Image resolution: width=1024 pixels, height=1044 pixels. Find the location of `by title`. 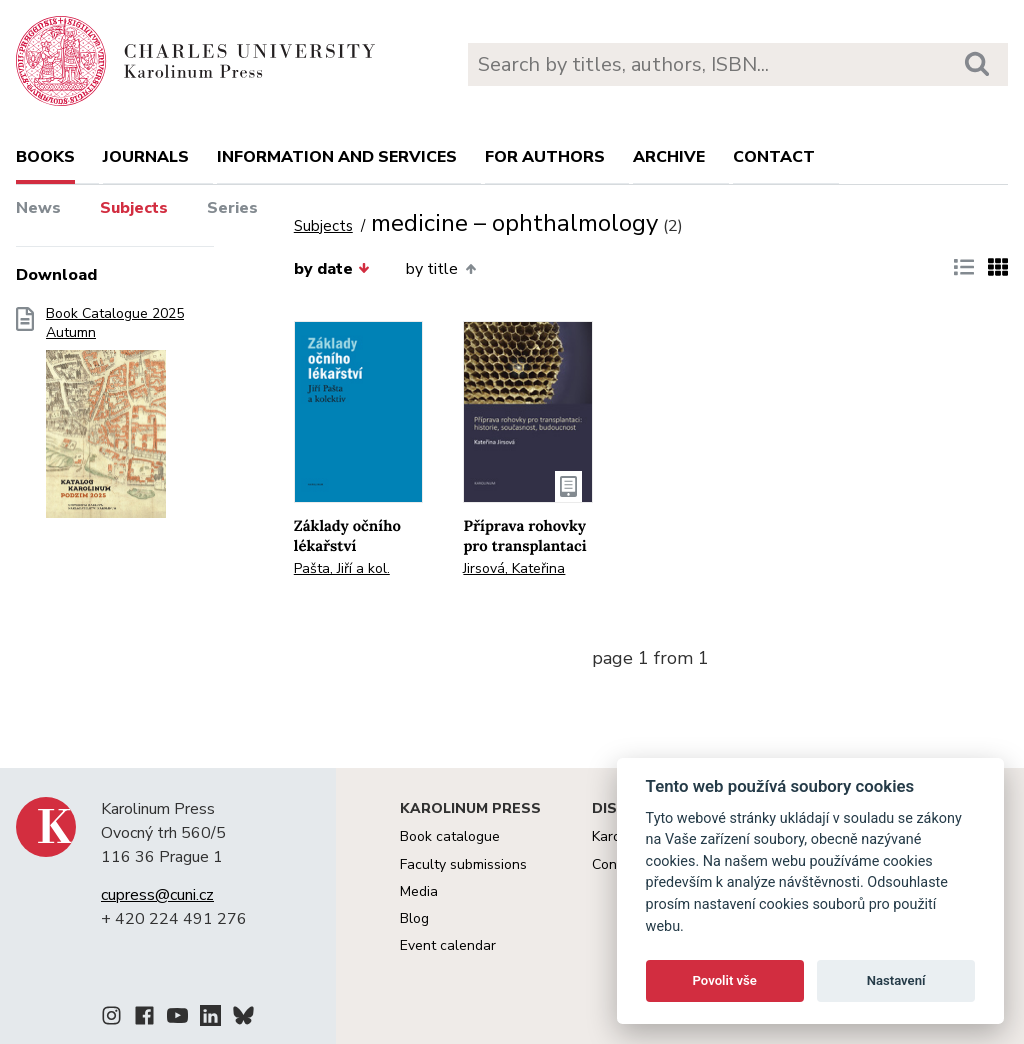

by title is located at coordinates (440, 269).